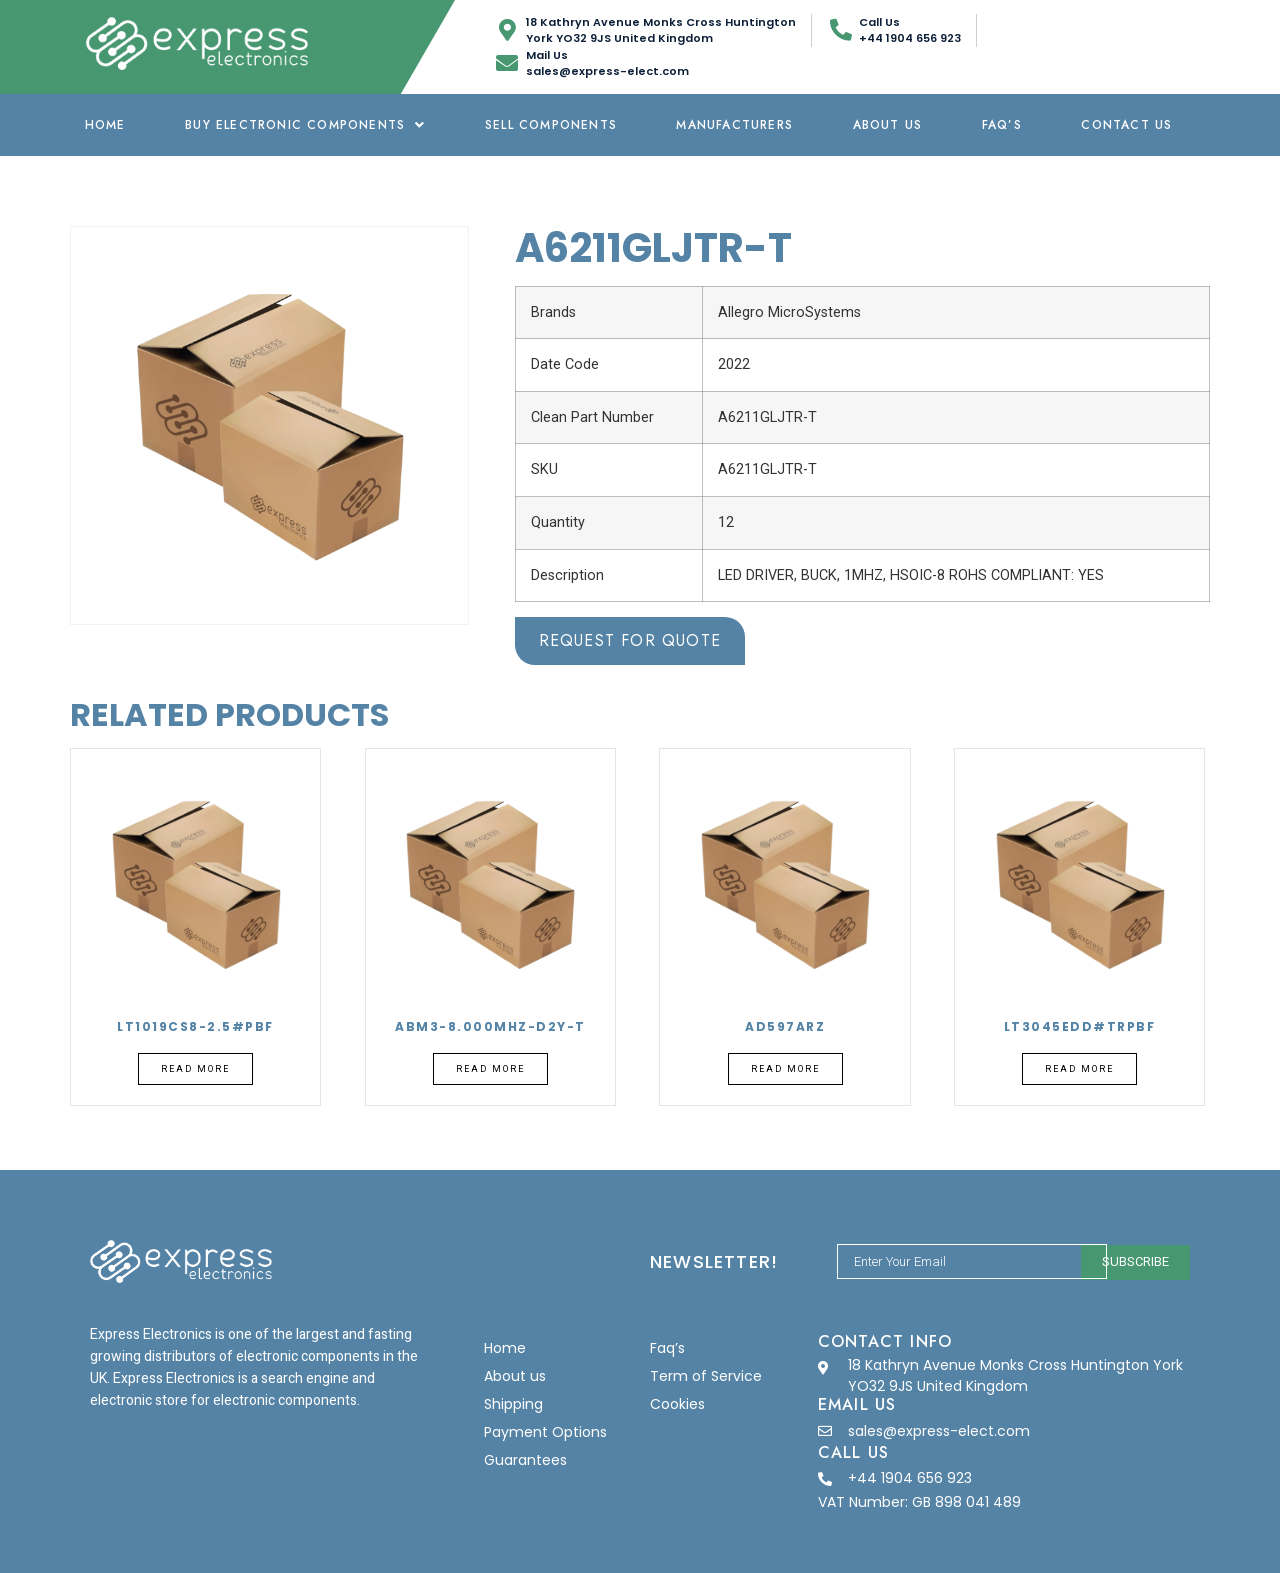 This screenshot has width=1280, height=1573. Describe the element at coordinates (1126, 125) in the screenshot. I see `Contact Us` at that location.